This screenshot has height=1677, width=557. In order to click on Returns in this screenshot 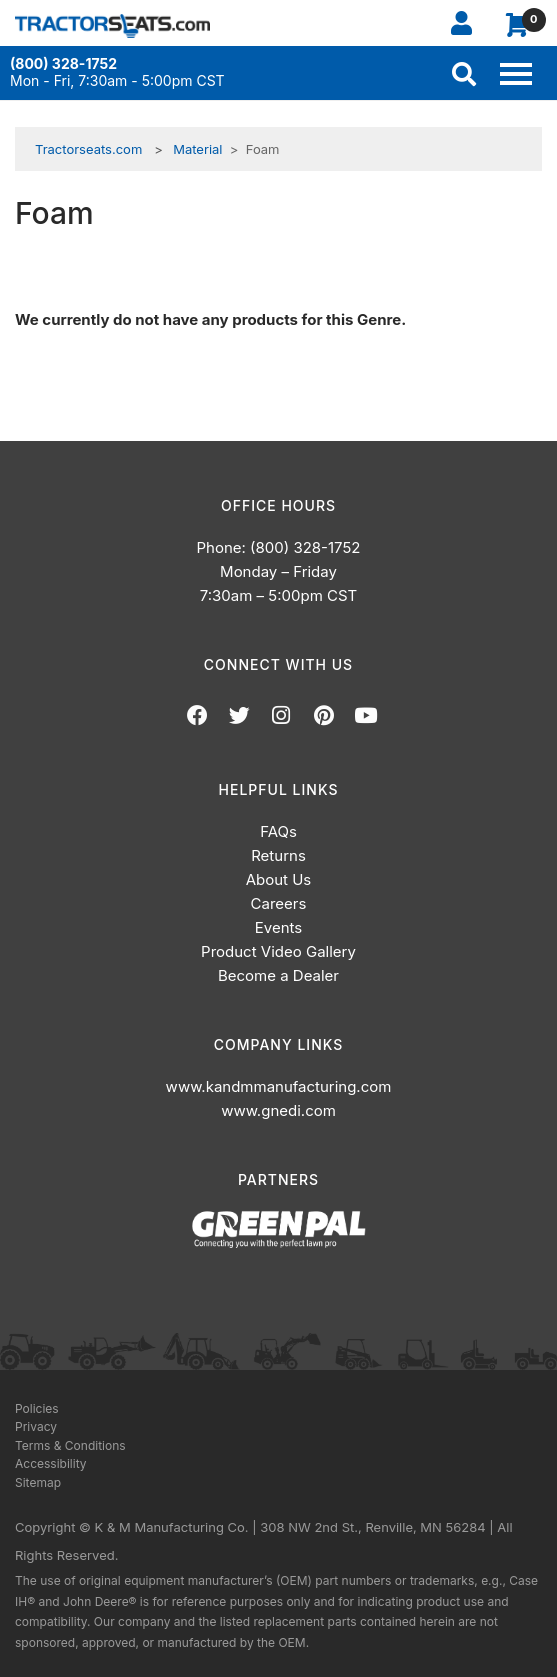, I will do `click(278, 855)`.